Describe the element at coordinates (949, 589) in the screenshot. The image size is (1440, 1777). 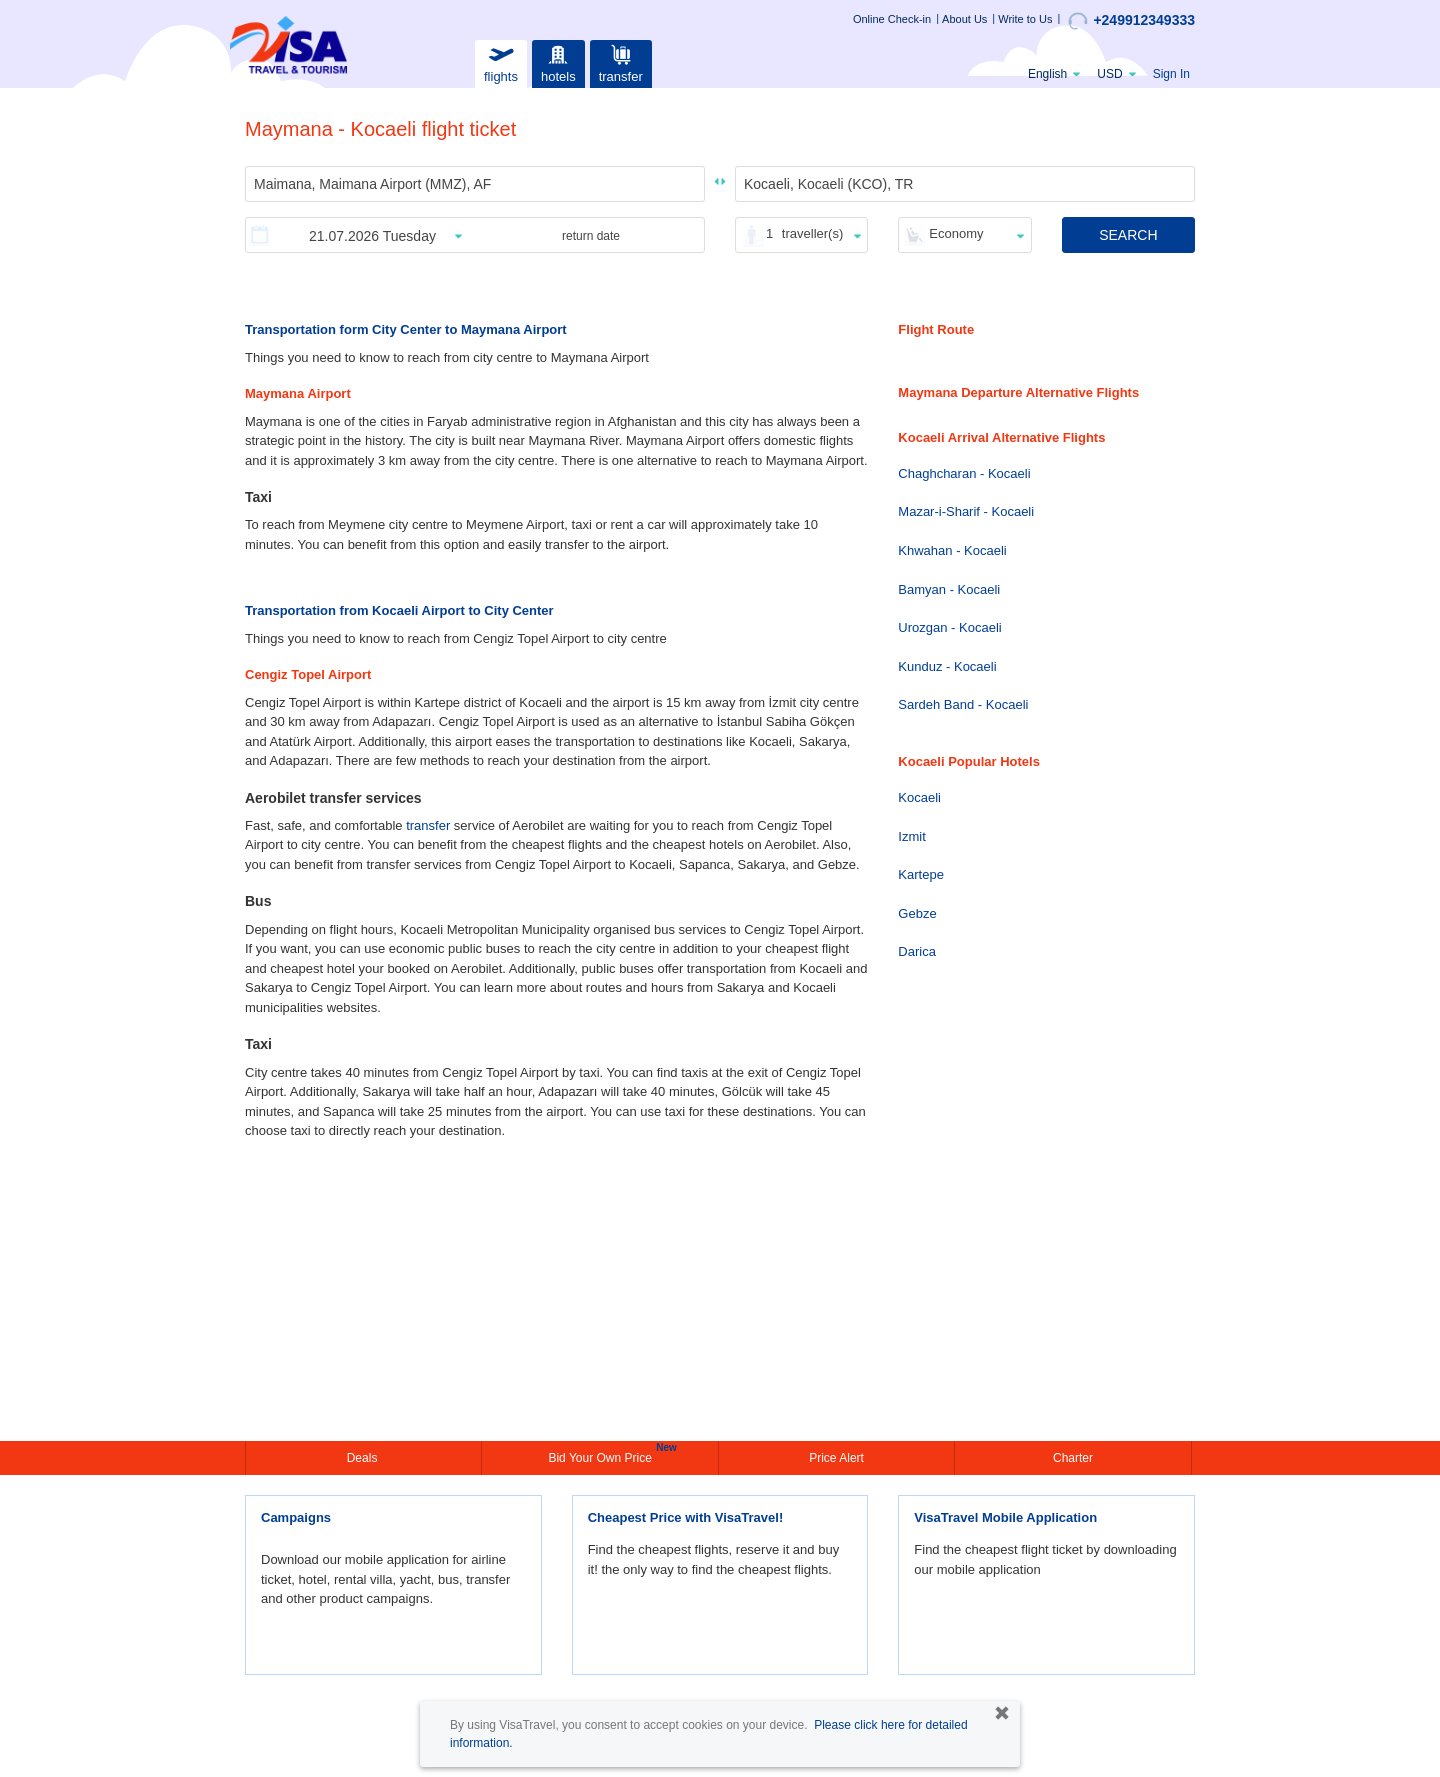
I see `Bamyan - Kocaeli` at that location.